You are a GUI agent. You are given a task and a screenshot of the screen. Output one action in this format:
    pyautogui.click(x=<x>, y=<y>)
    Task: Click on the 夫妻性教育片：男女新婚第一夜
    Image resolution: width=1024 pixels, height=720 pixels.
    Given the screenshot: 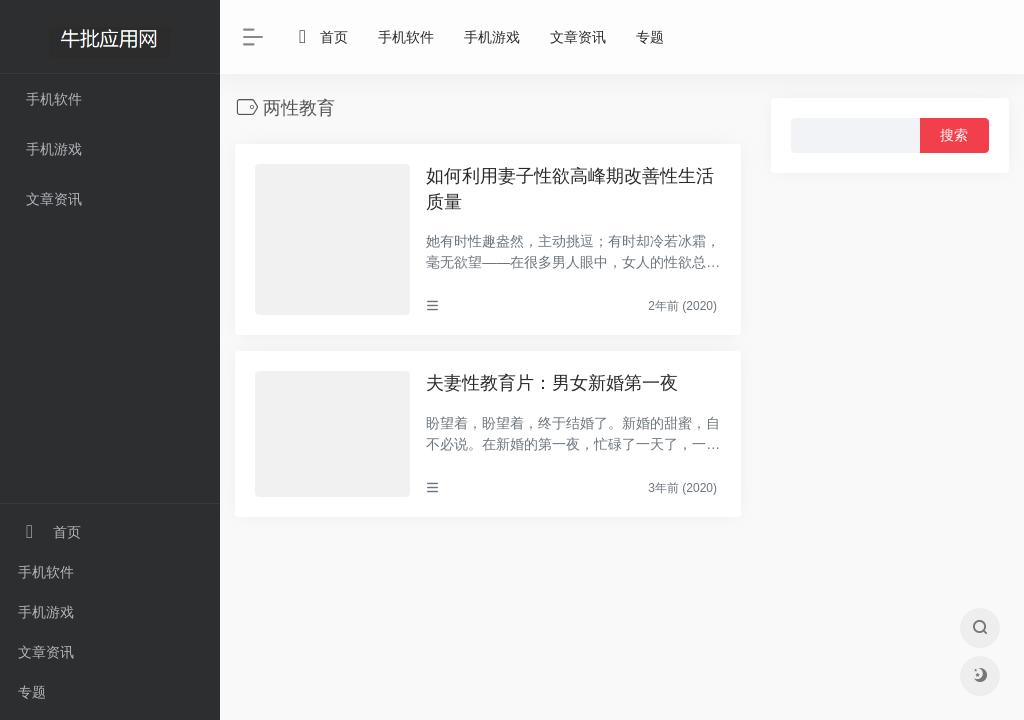 What is the action you would take?
    pyautogui.click(x=552, y=383)
    